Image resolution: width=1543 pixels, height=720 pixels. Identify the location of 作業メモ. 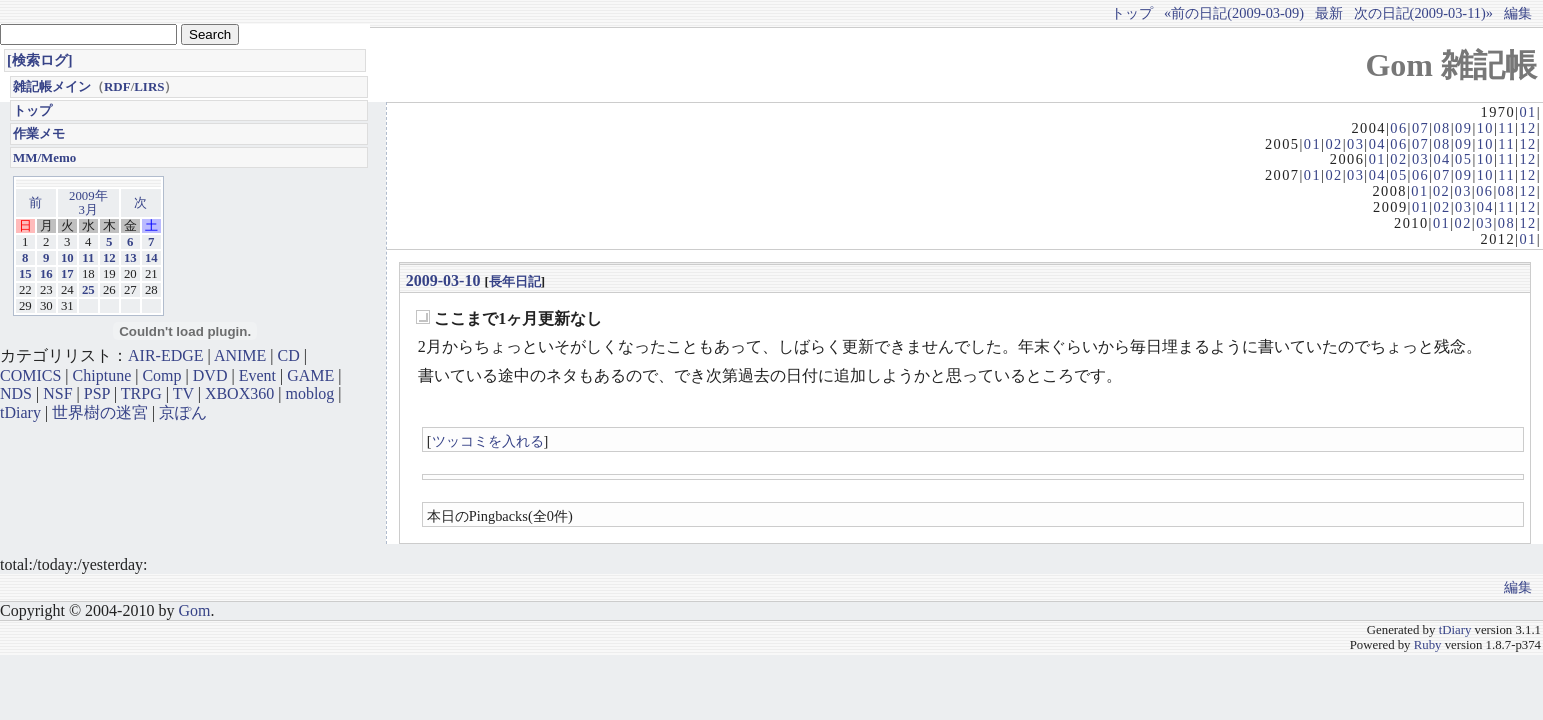
(39, 133).